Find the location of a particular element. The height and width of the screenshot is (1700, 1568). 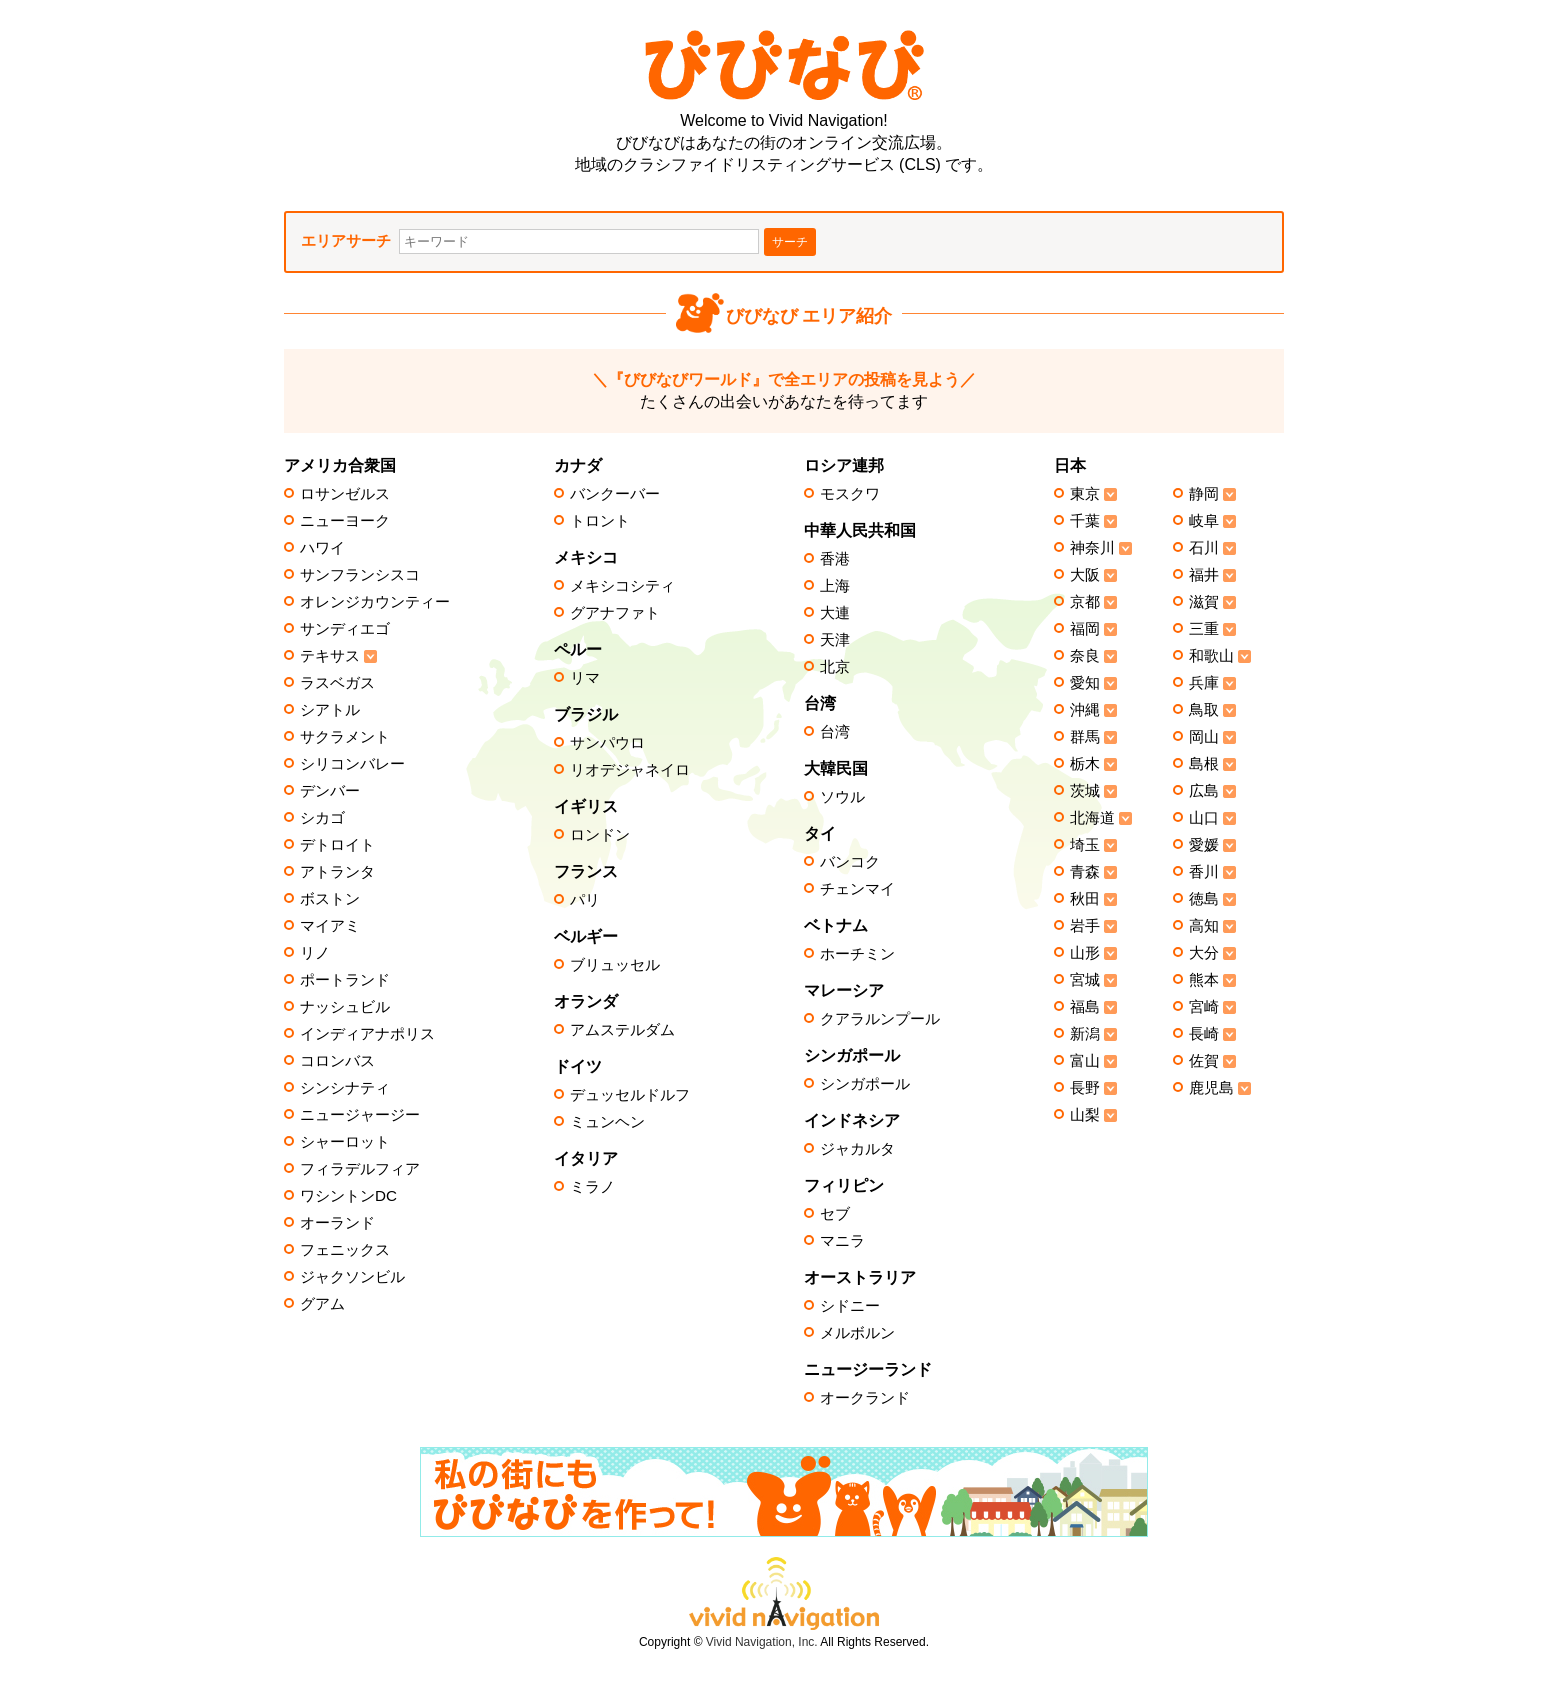

千葉 is located at coordinates (1085, 521).